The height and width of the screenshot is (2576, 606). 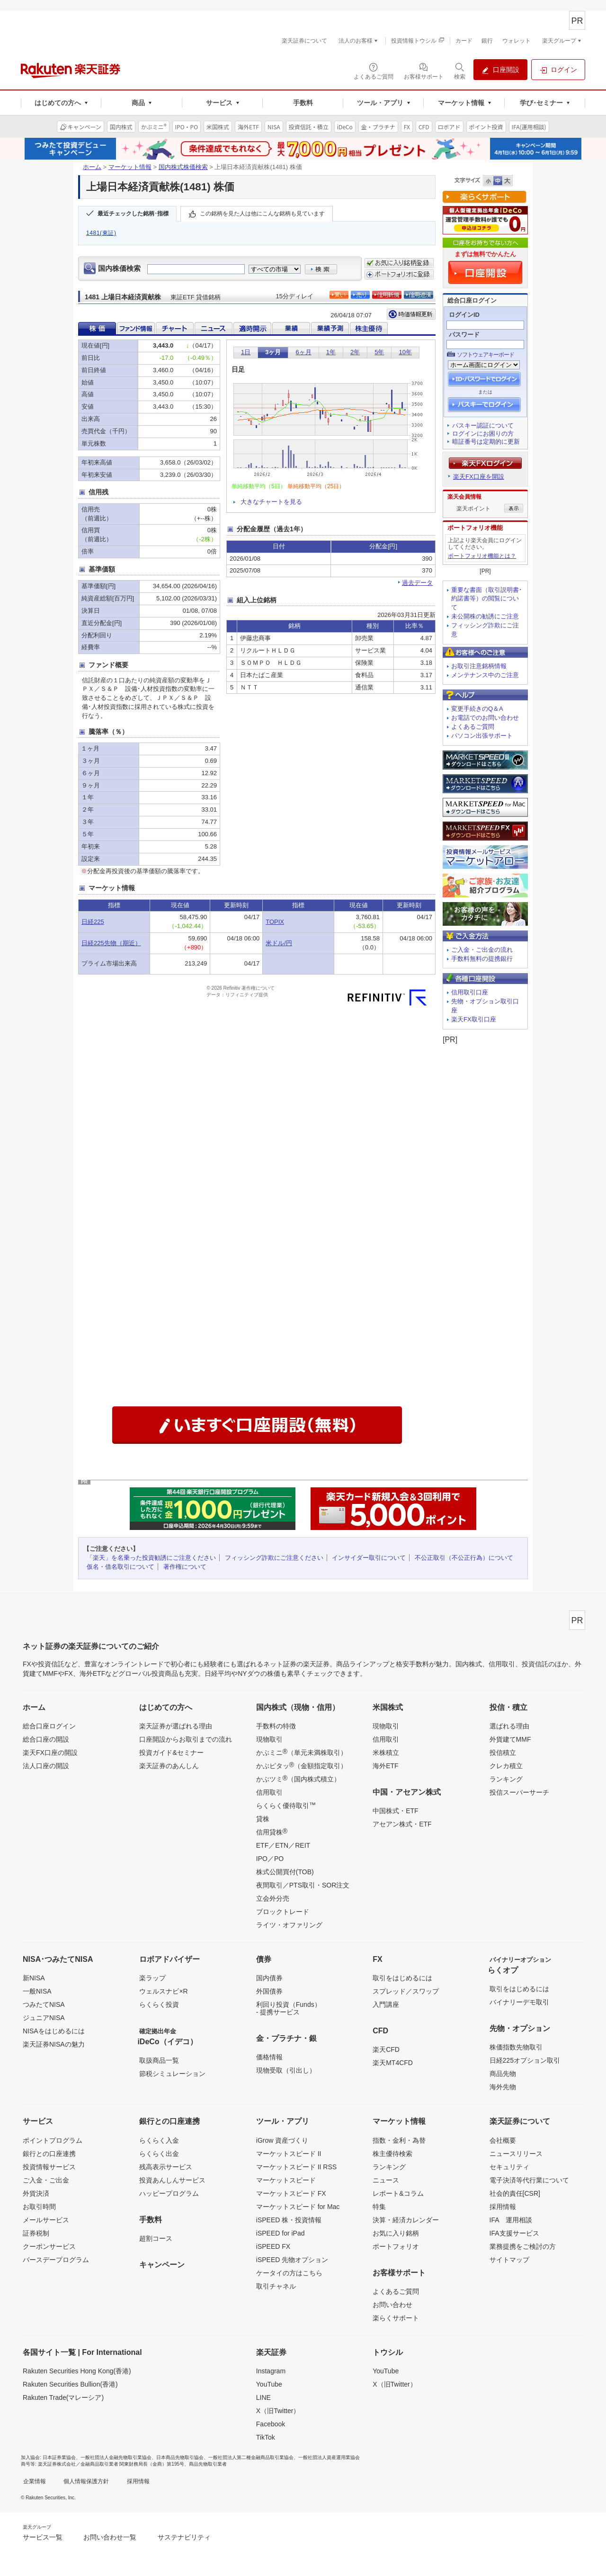 I want to click on 1481(東証), so click(x=101, y=233).